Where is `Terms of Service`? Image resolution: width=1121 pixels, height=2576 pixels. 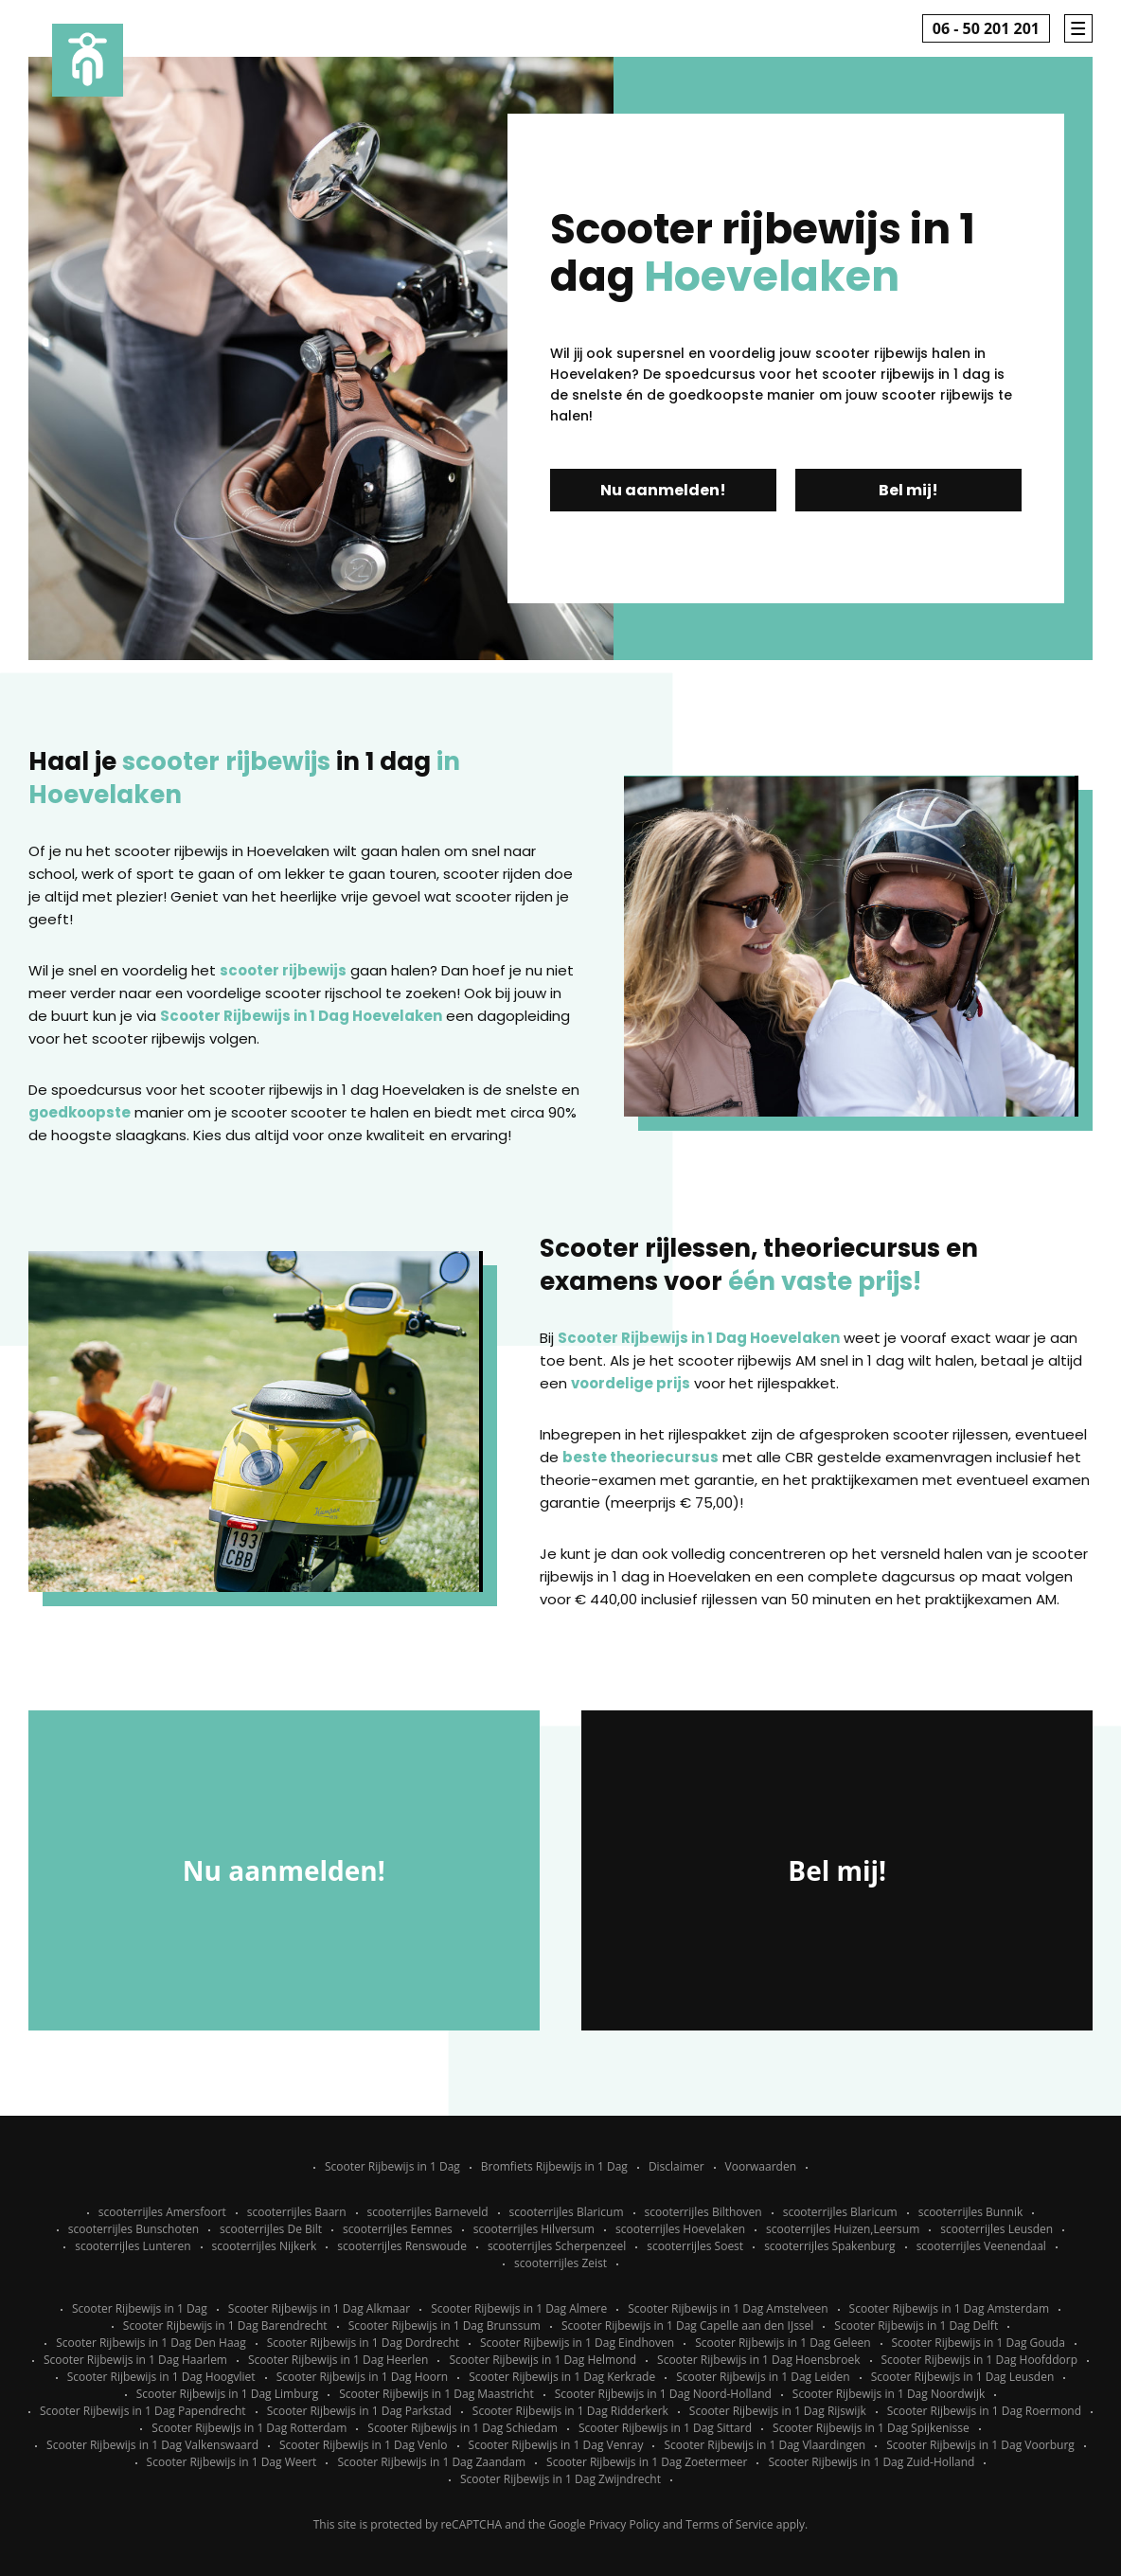
Terms of Service is located at coordinates (729, 2524).